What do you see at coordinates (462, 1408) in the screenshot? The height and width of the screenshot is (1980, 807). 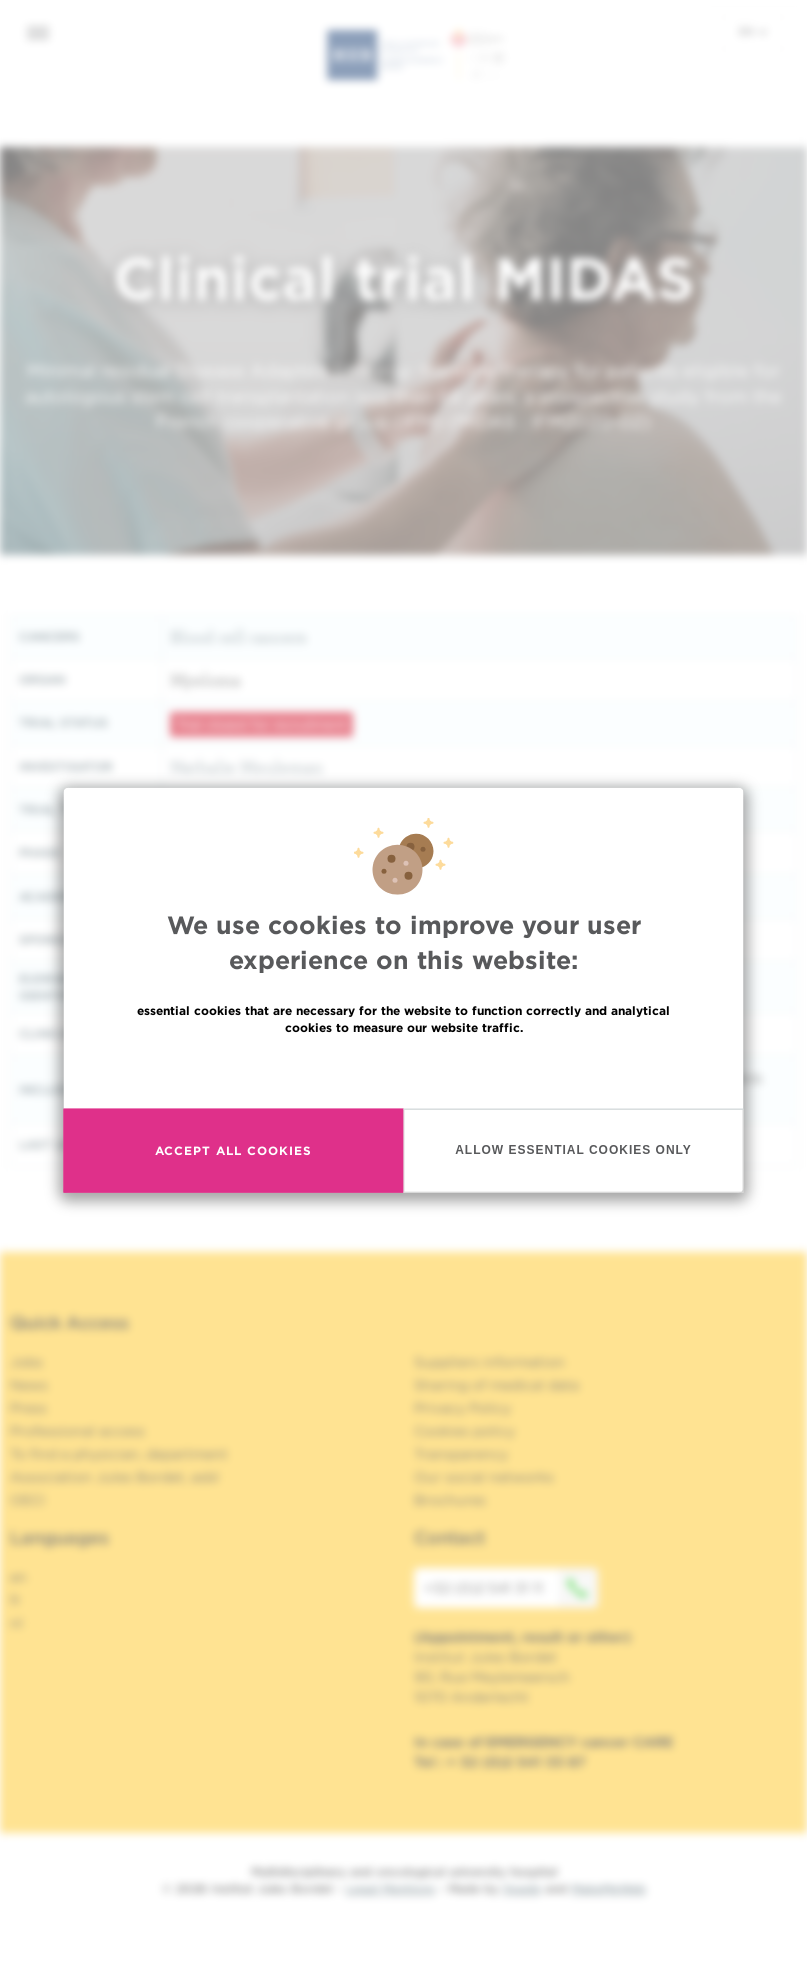 I see `Privacy Policy` at bounding box center [462, 1408].